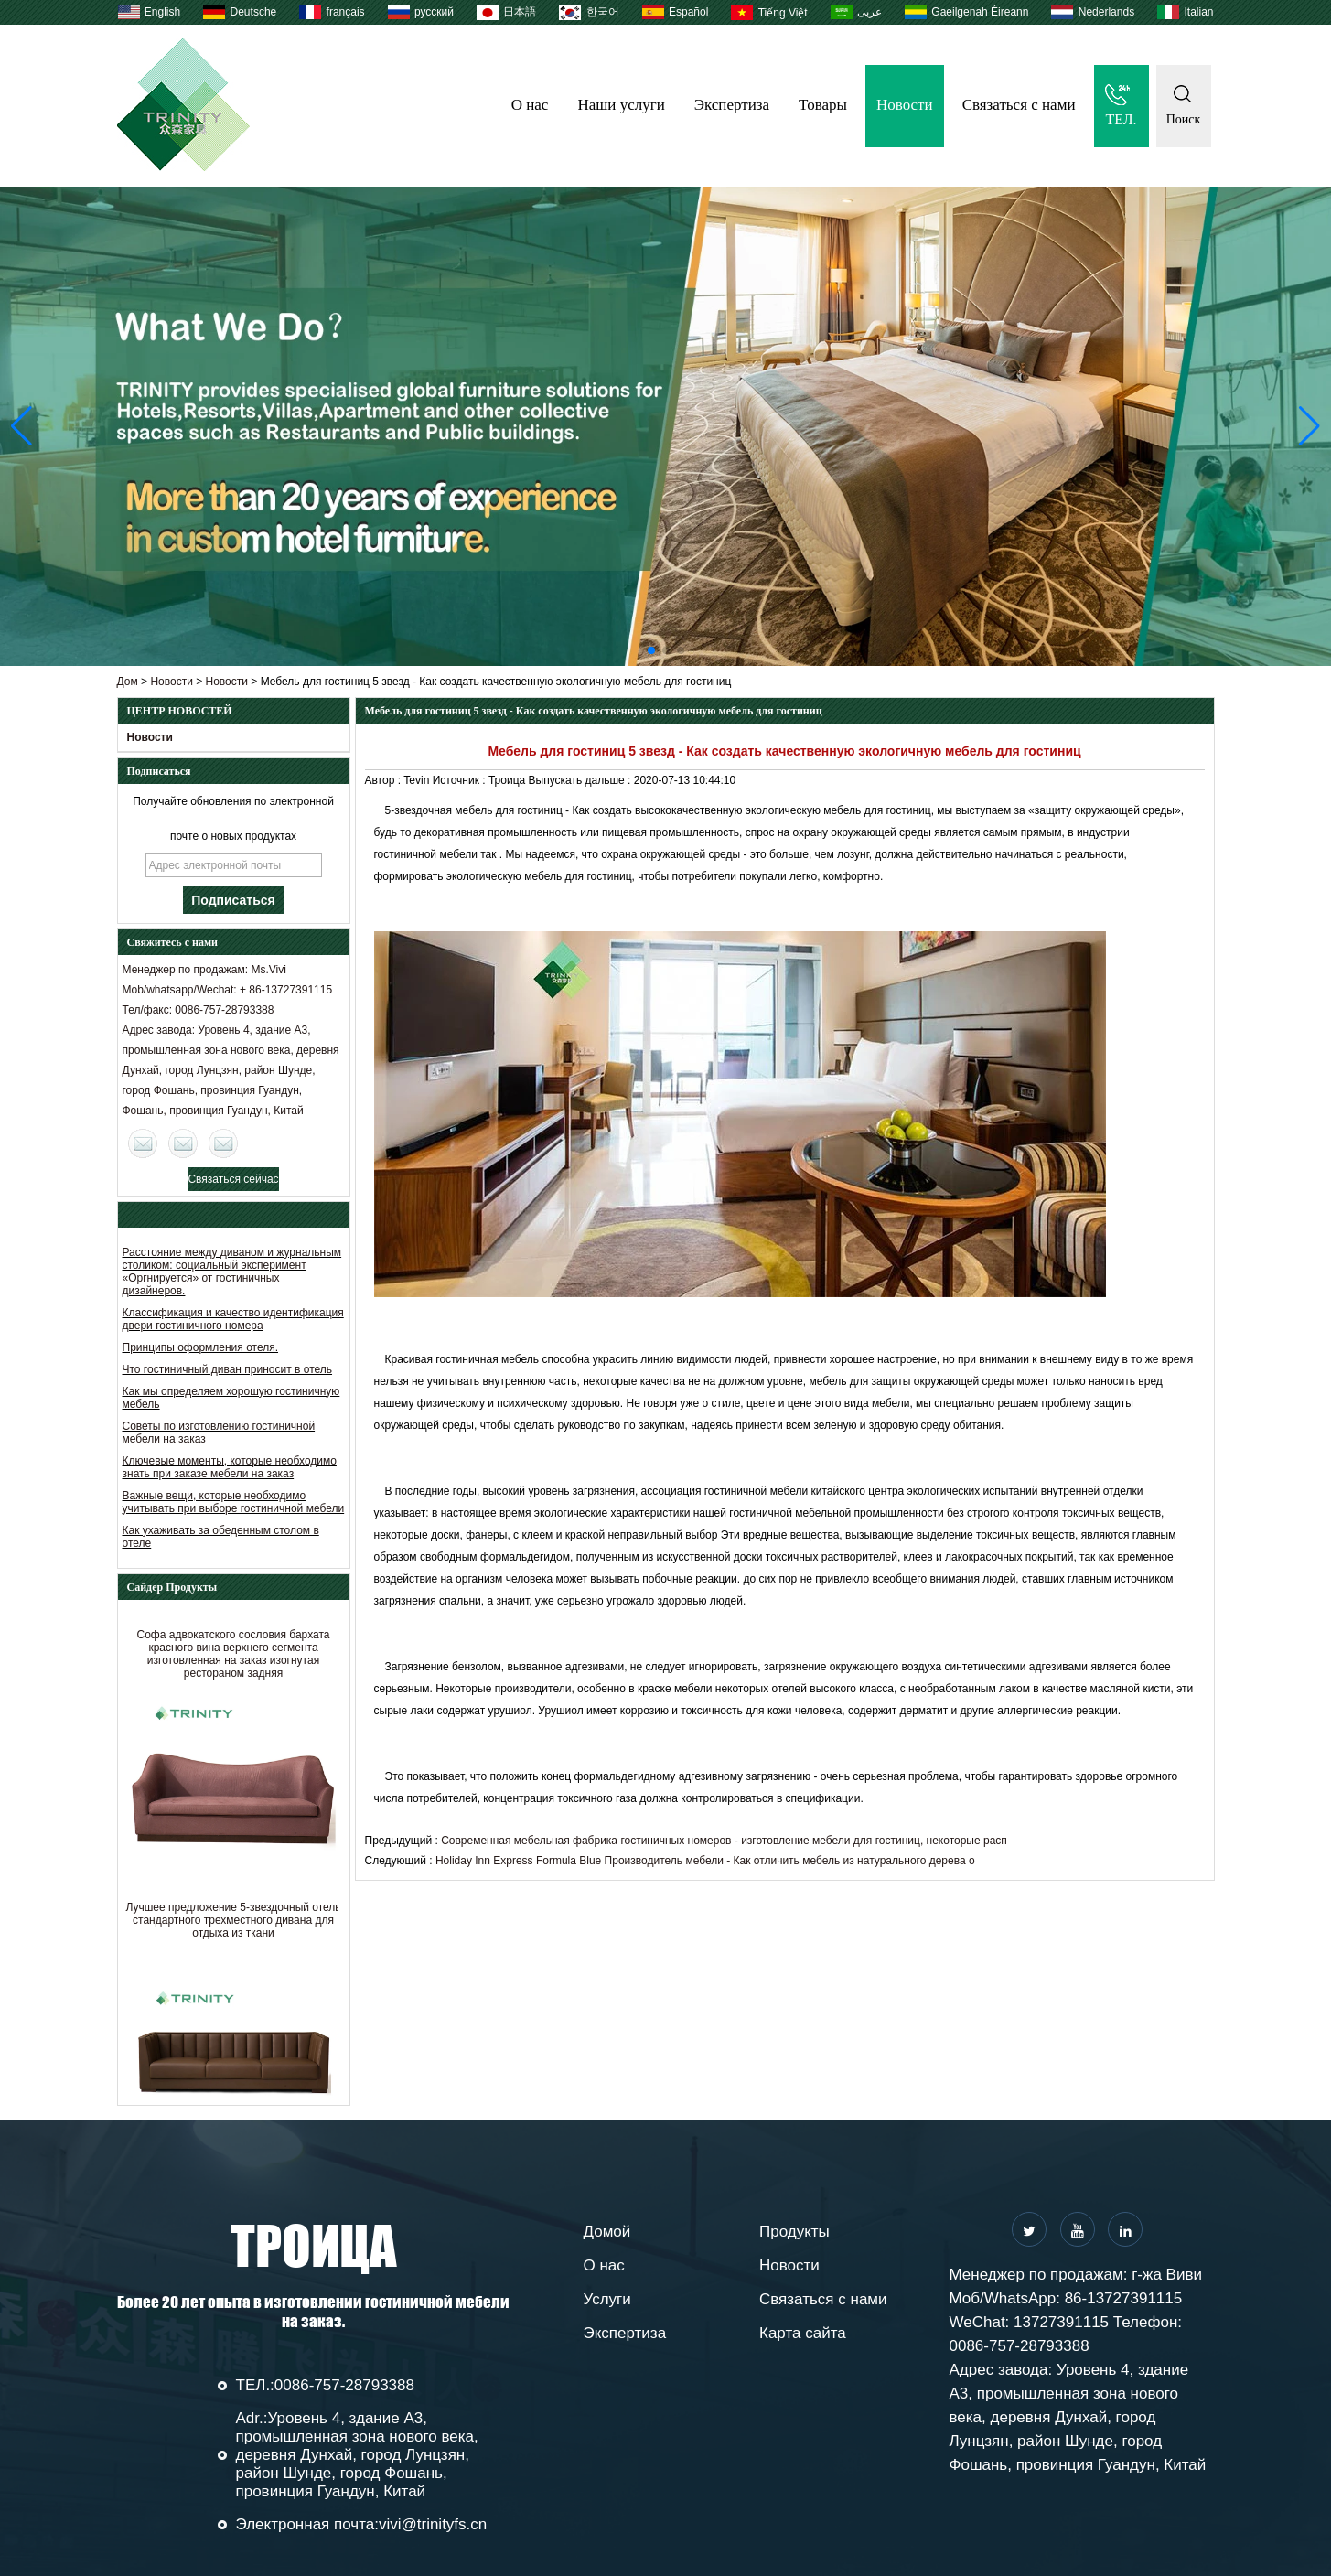  I want to click on Классификация и качество идентификация двери гостиничного номера, so click(233, 1319).